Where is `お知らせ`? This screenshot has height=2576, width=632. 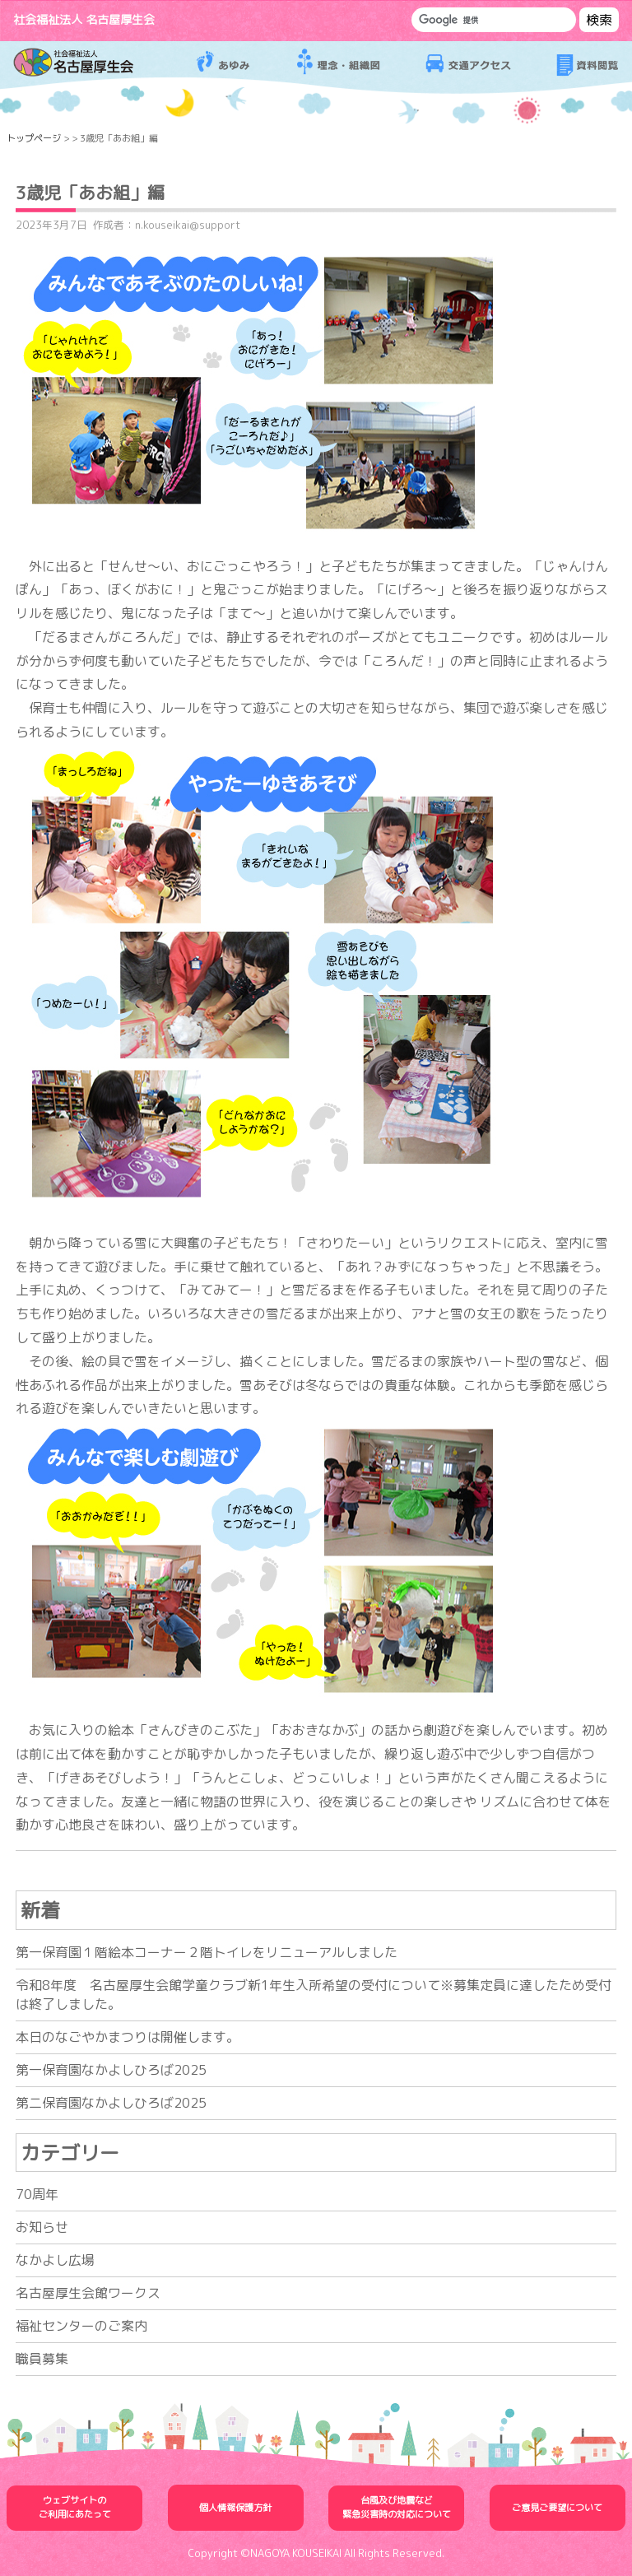 お知らせ is located at coordinates (42, 2227).